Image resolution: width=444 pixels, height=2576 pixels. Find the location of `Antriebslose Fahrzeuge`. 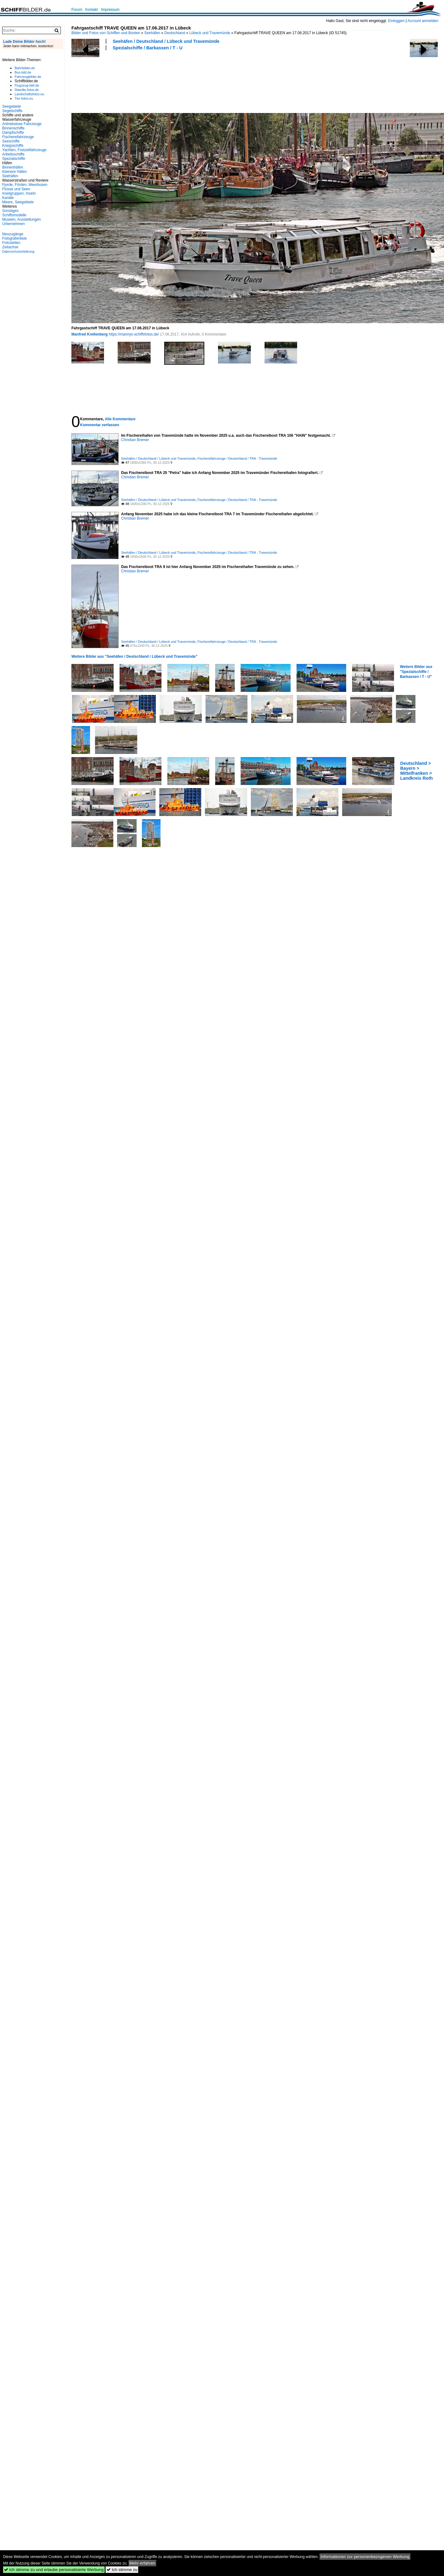

Antriebslose Fahrzeuge is located at coordinates (22, 124).